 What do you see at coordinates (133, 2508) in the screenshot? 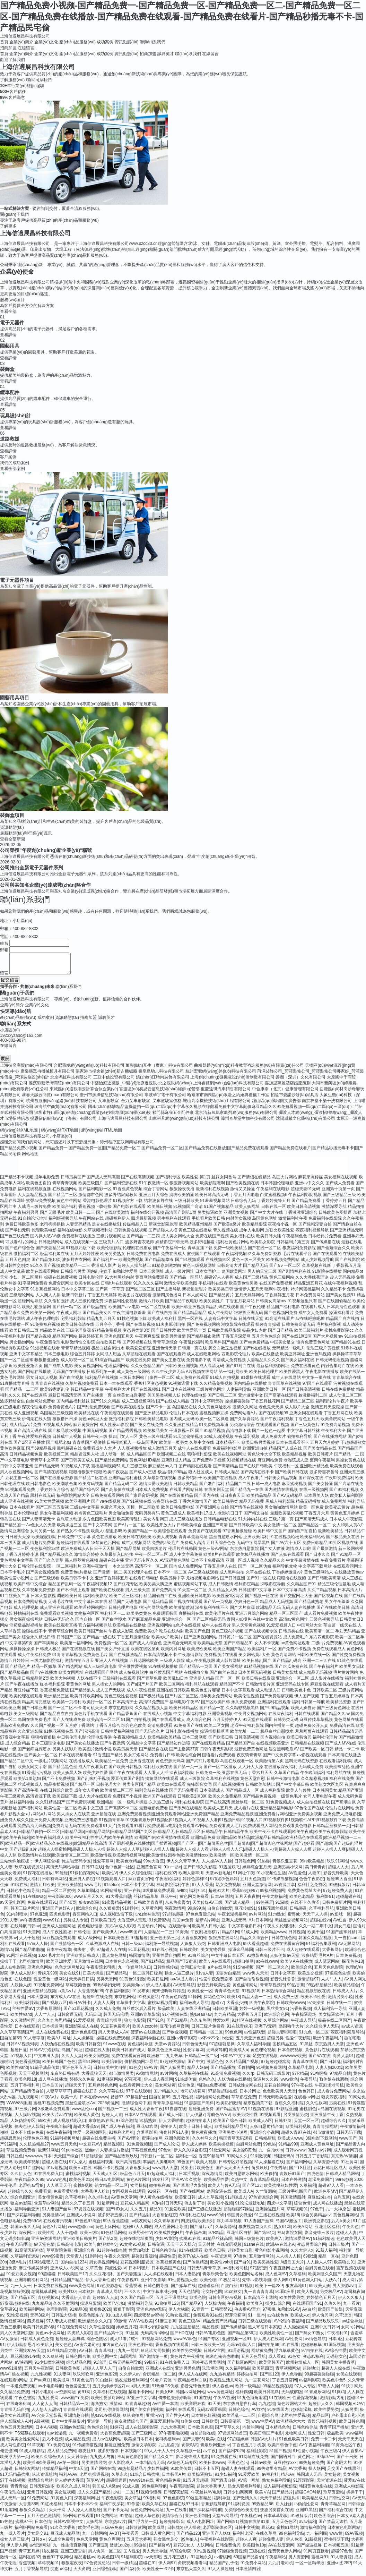
I see `91作爱` at bounding box center [133, 2508].